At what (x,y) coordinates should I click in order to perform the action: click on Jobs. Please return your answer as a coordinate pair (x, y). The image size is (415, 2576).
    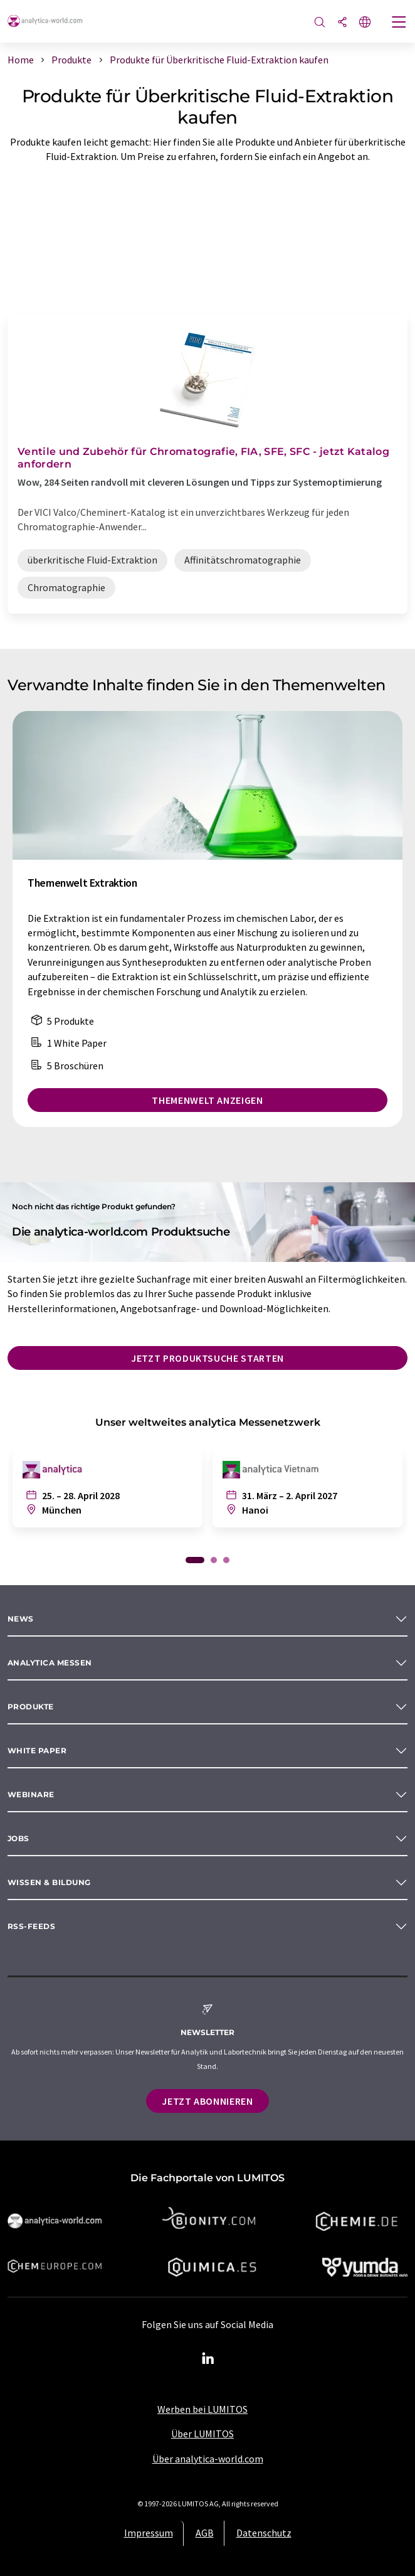
    Looking at the image, I should click on (18, 1838).